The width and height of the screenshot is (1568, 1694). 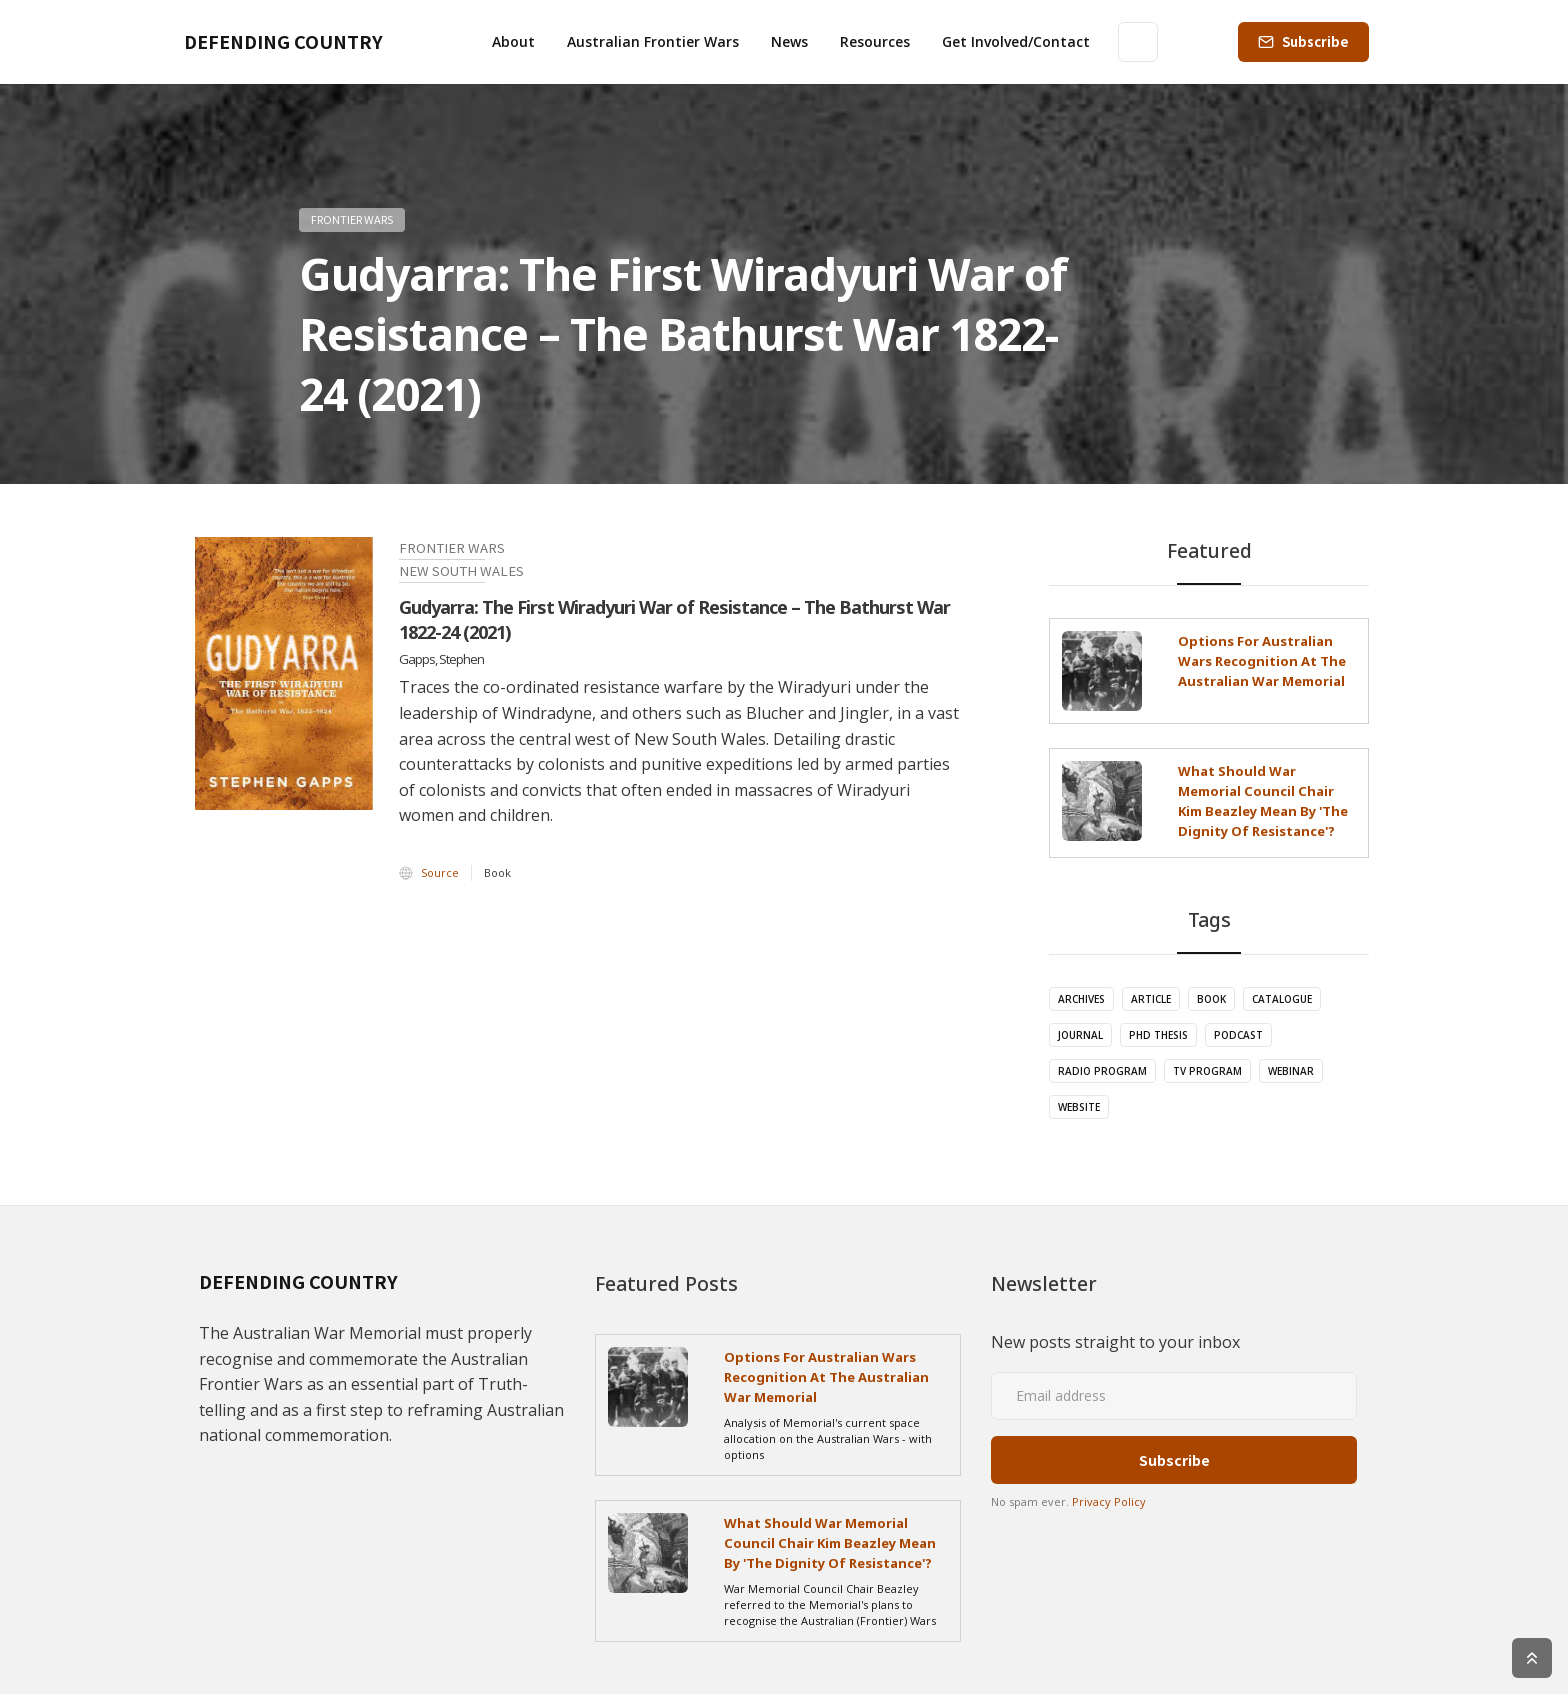 I want to click on Frontier Wars, so click(x=352, y=219).